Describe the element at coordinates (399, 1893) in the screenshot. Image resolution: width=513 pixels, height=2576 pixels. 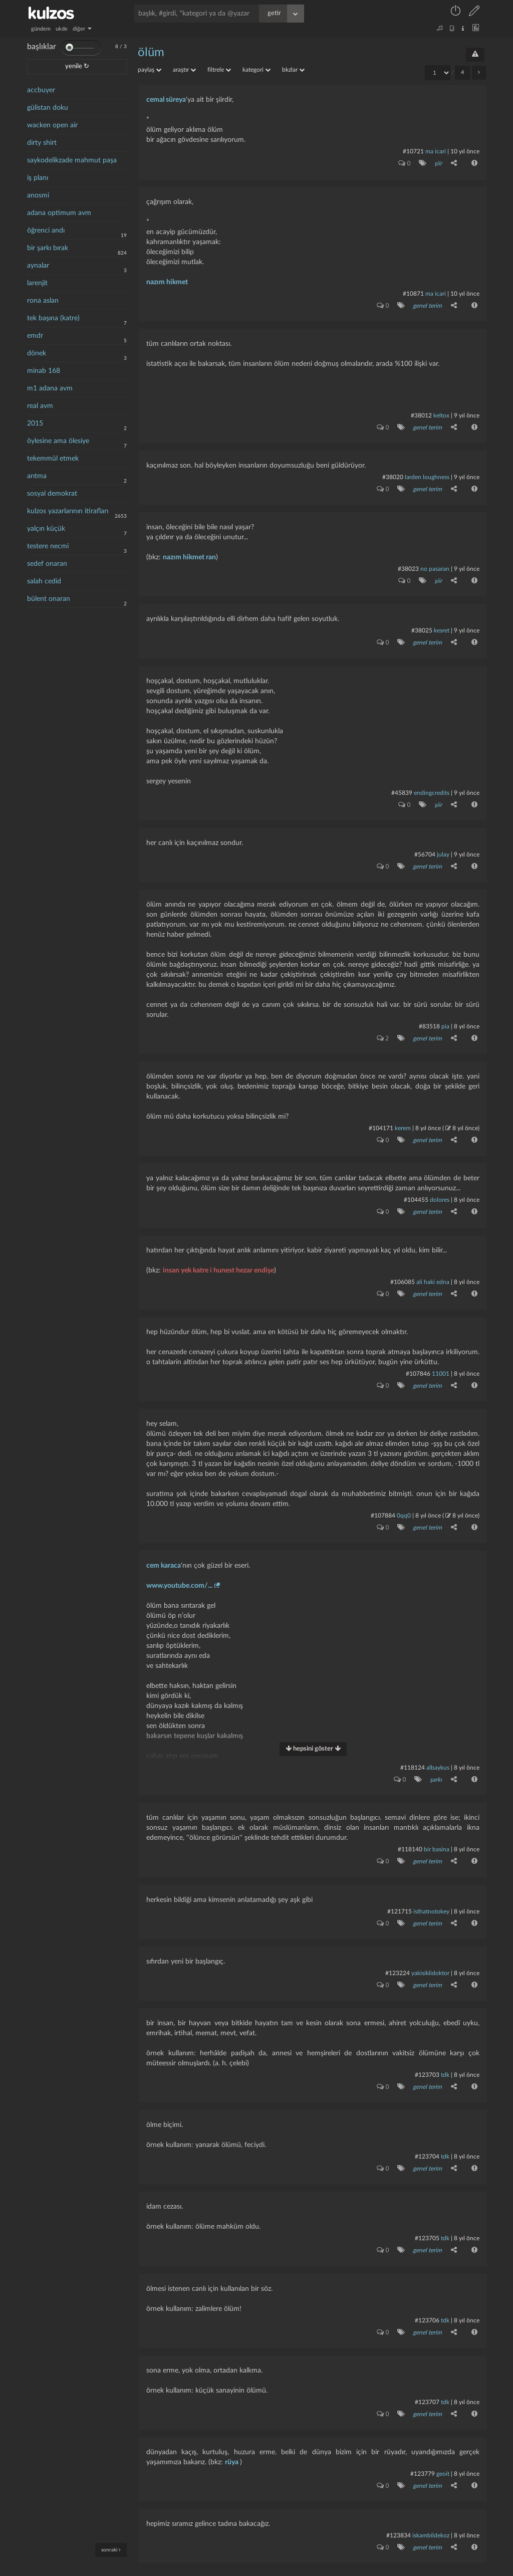
I see `#121715` at that location.